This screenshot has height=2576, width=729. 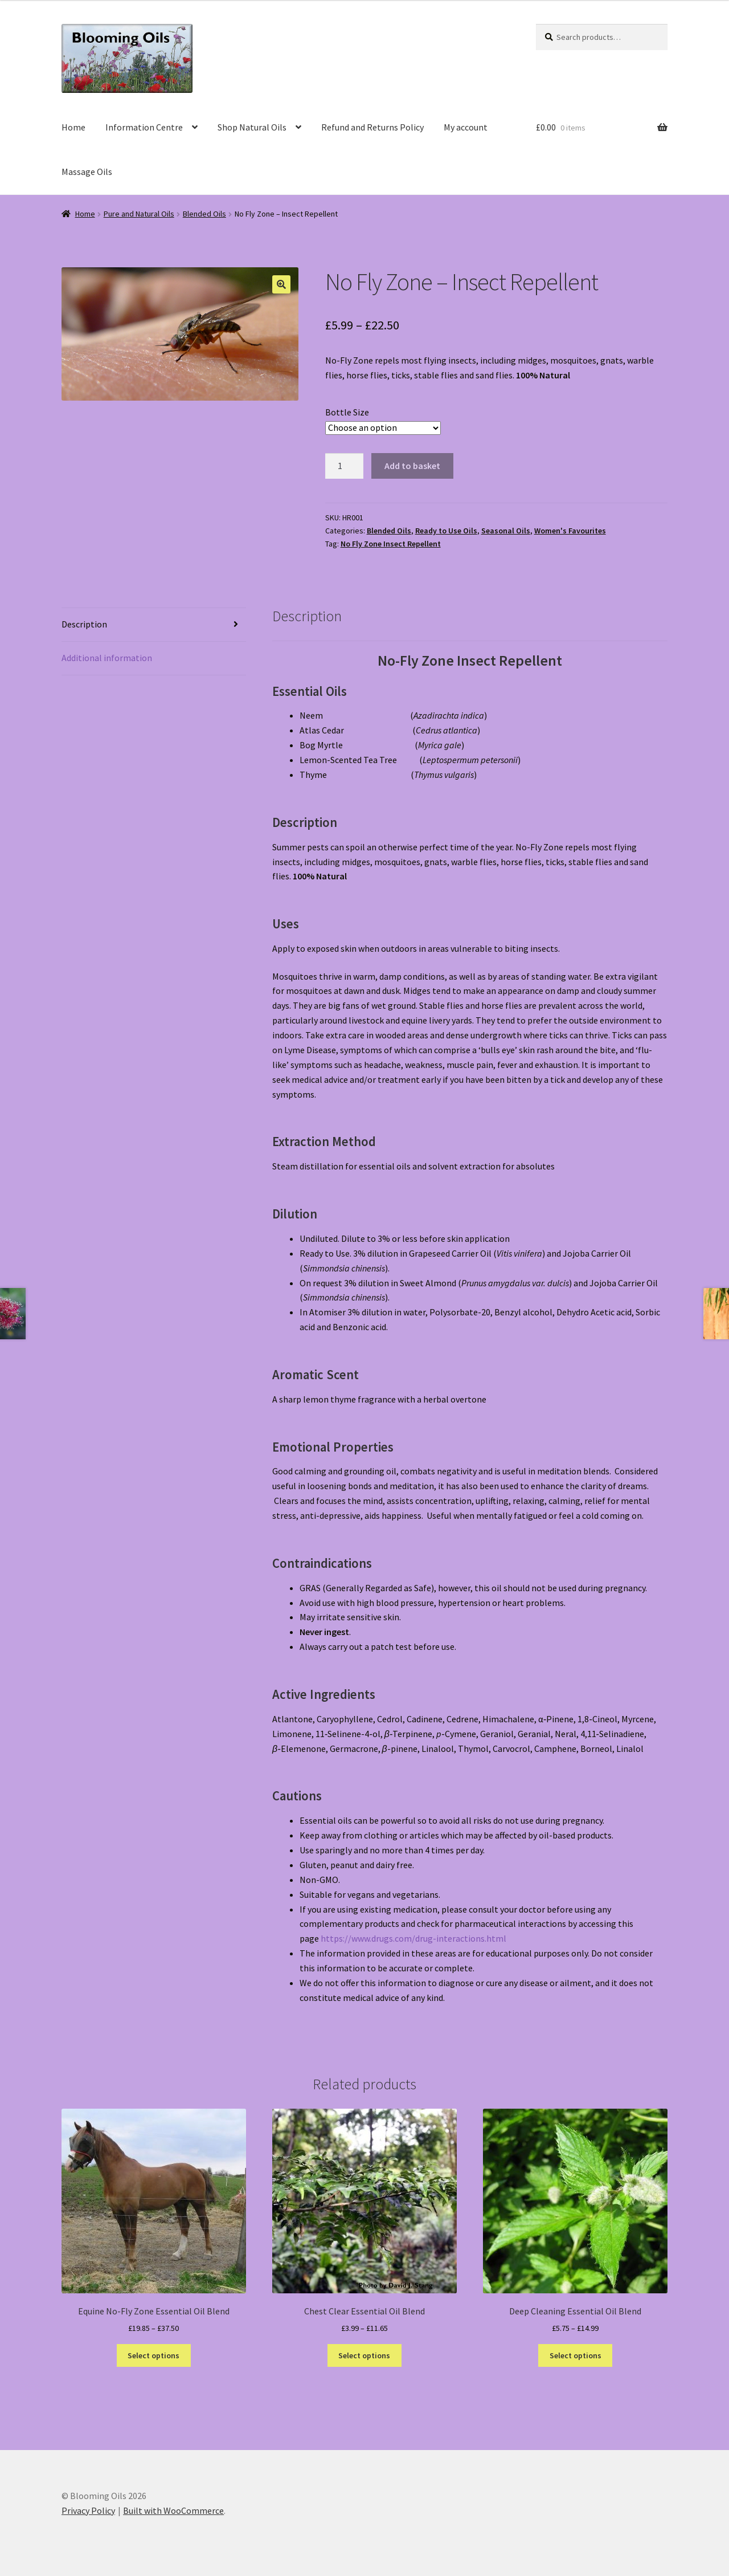 What do you see at coordinates (173, 2510) in the screenshot?
I see `Built with WooCommerce` at bounding box center [173, 2510].